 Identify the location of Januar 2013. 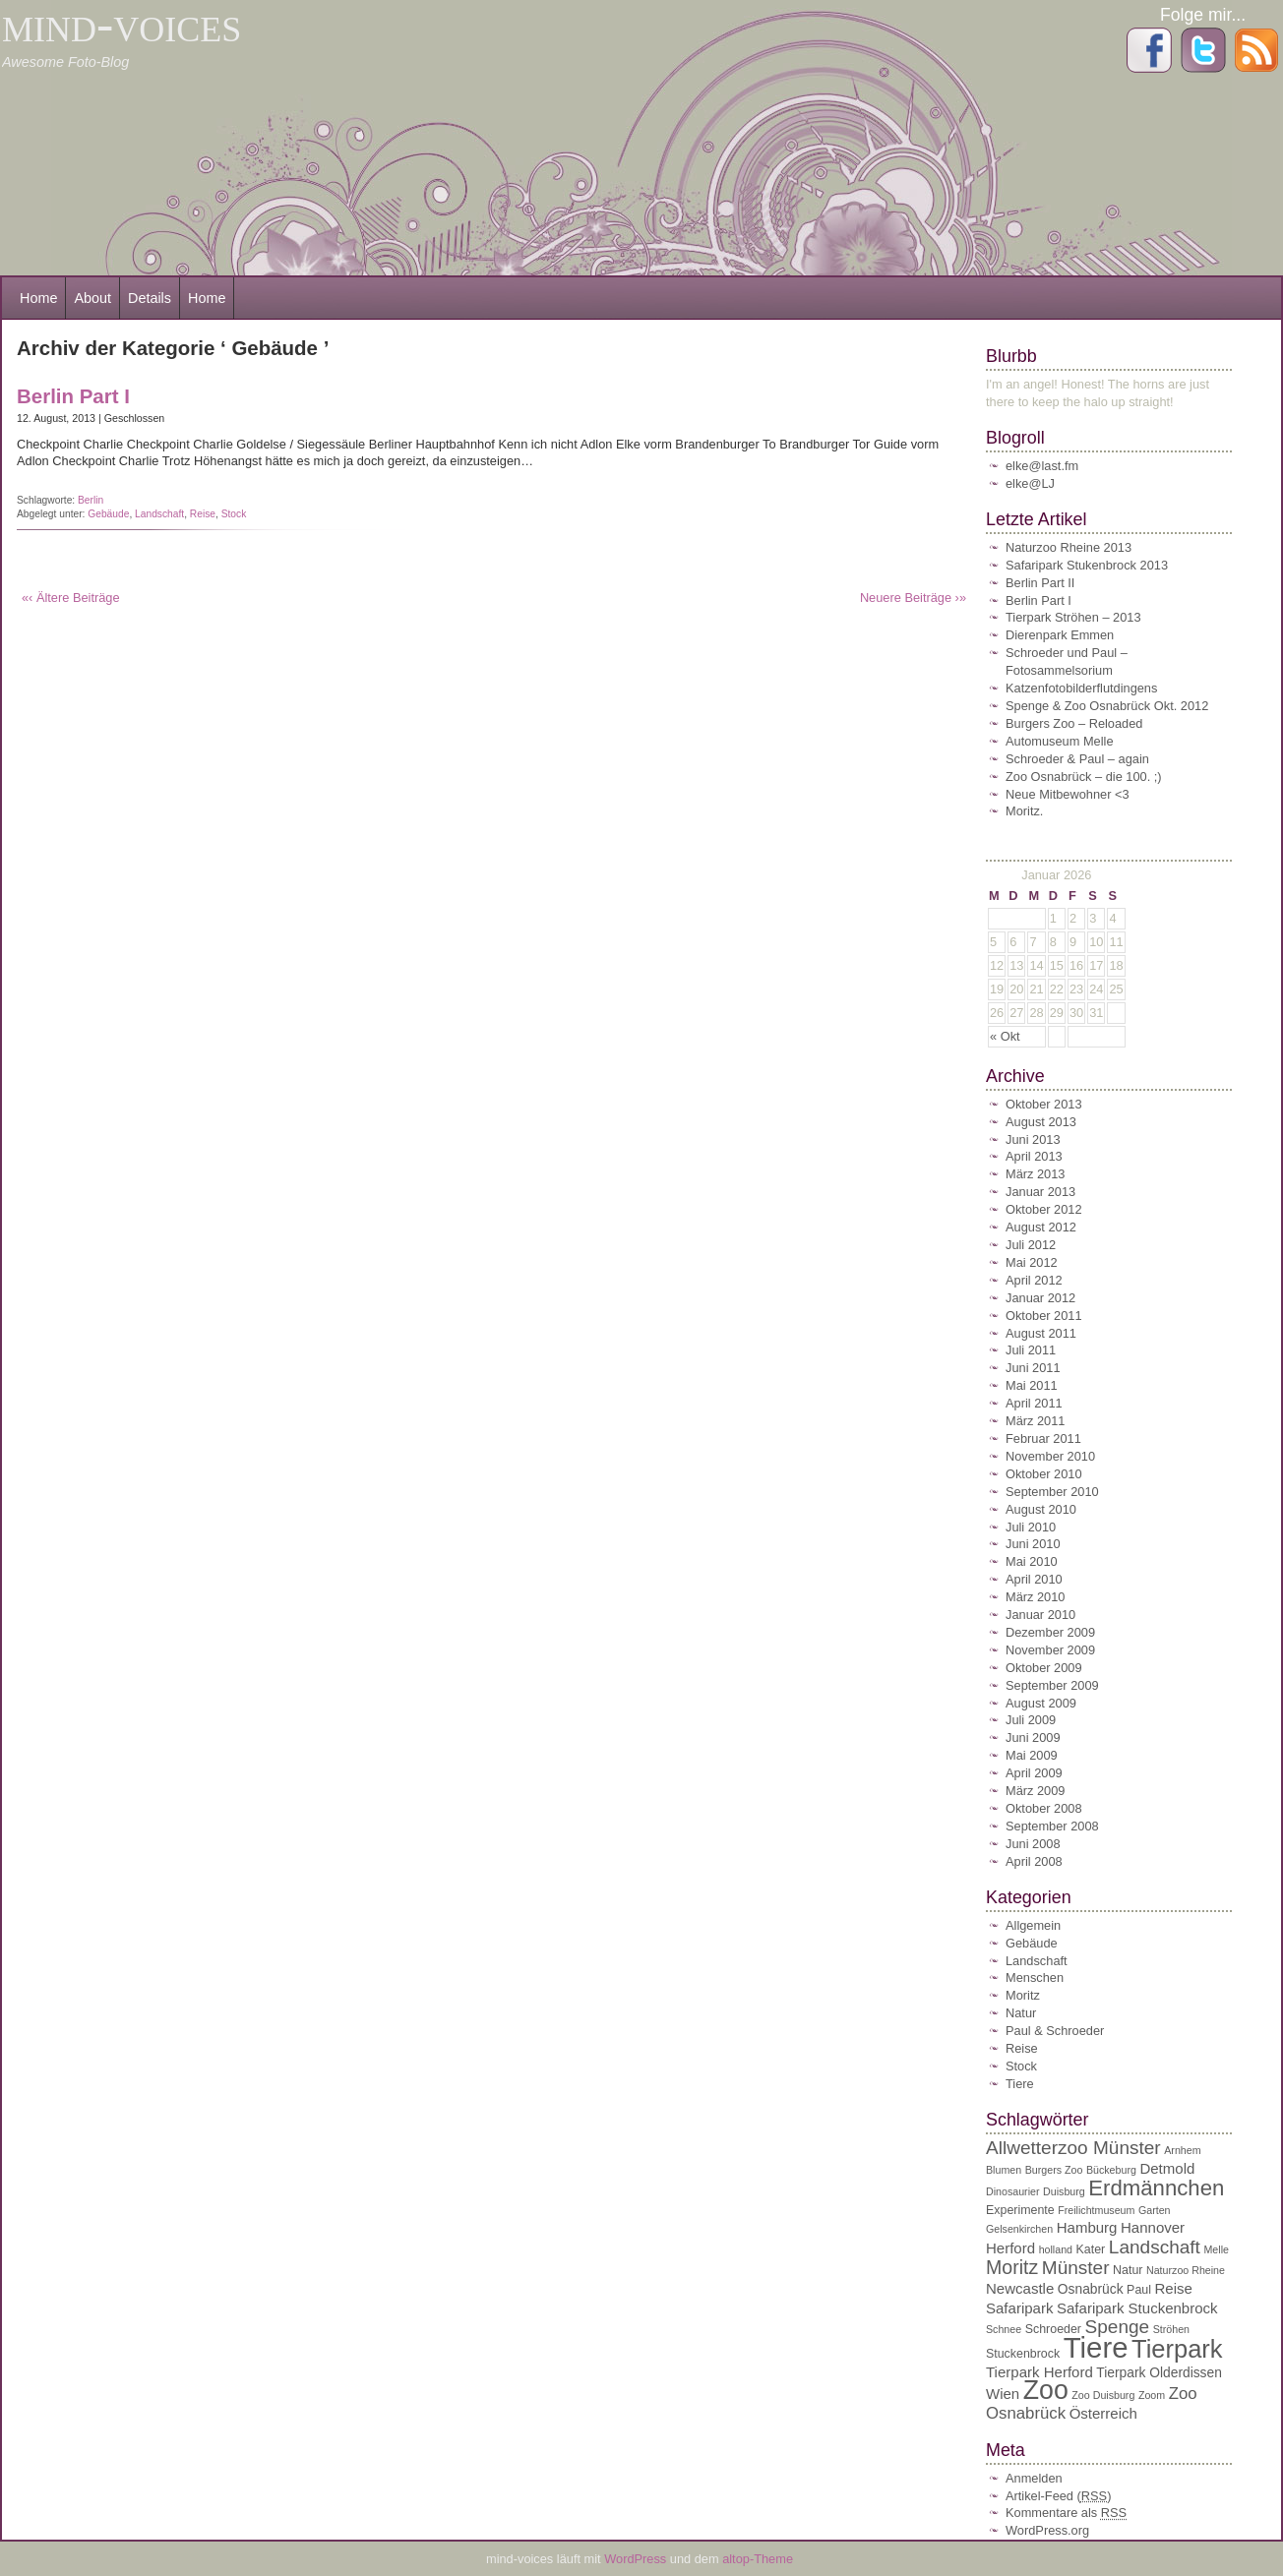
(1040, 1191).